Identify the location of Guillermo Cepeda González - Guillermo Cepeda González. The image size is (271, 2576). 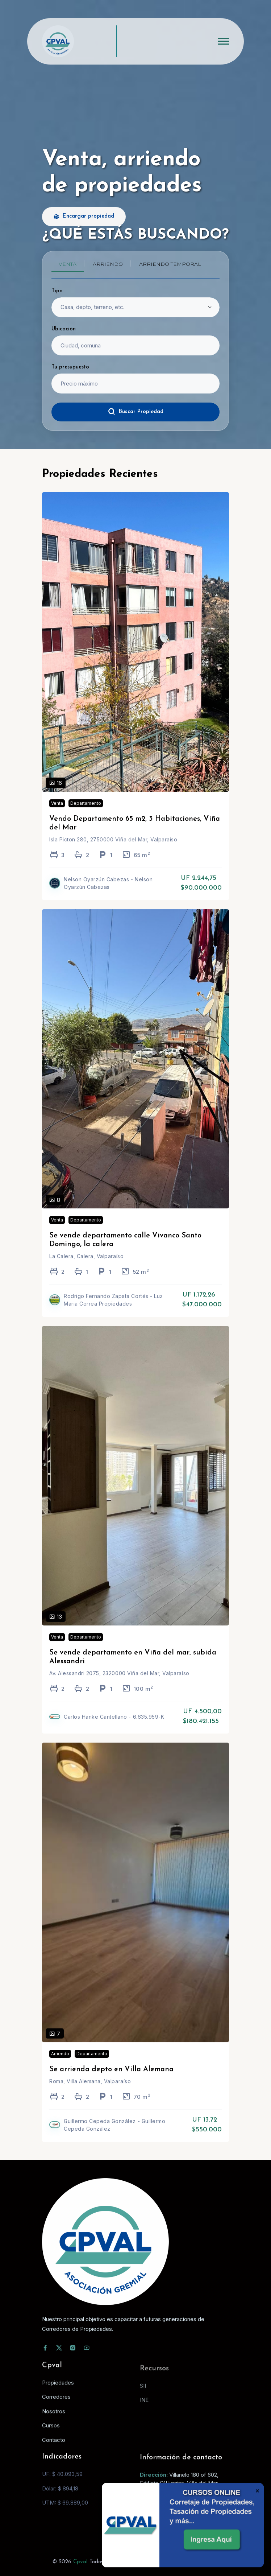
(114, 2135).